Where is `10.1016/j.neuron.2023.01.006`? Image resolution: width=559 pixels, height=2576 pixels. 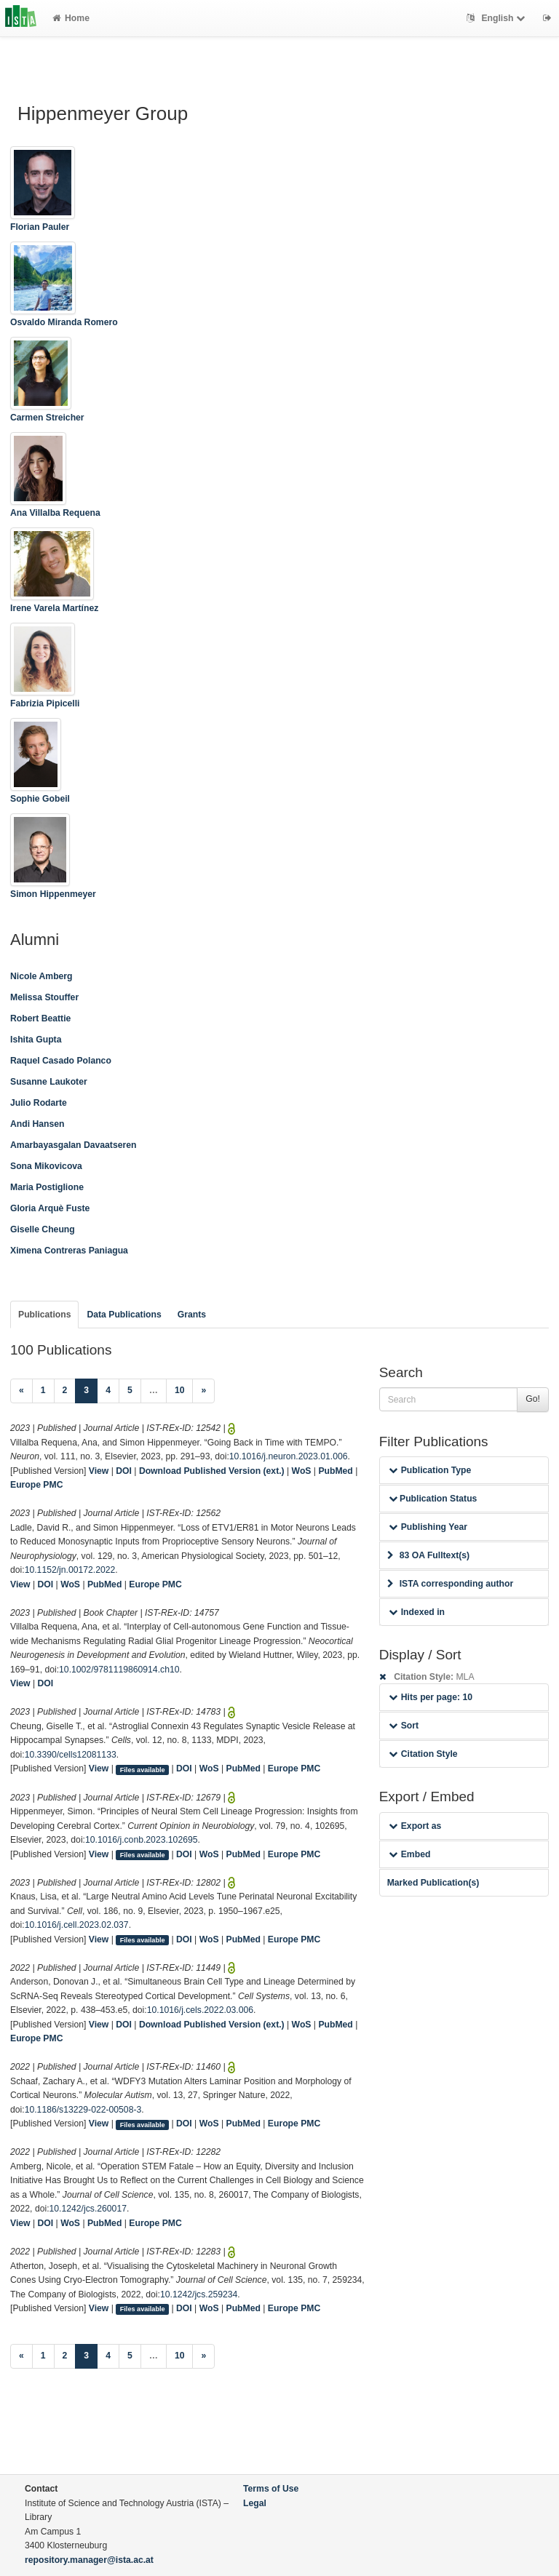 10.1016/j.neuron.2023.01.006 is located at coordinates (288, 1456).